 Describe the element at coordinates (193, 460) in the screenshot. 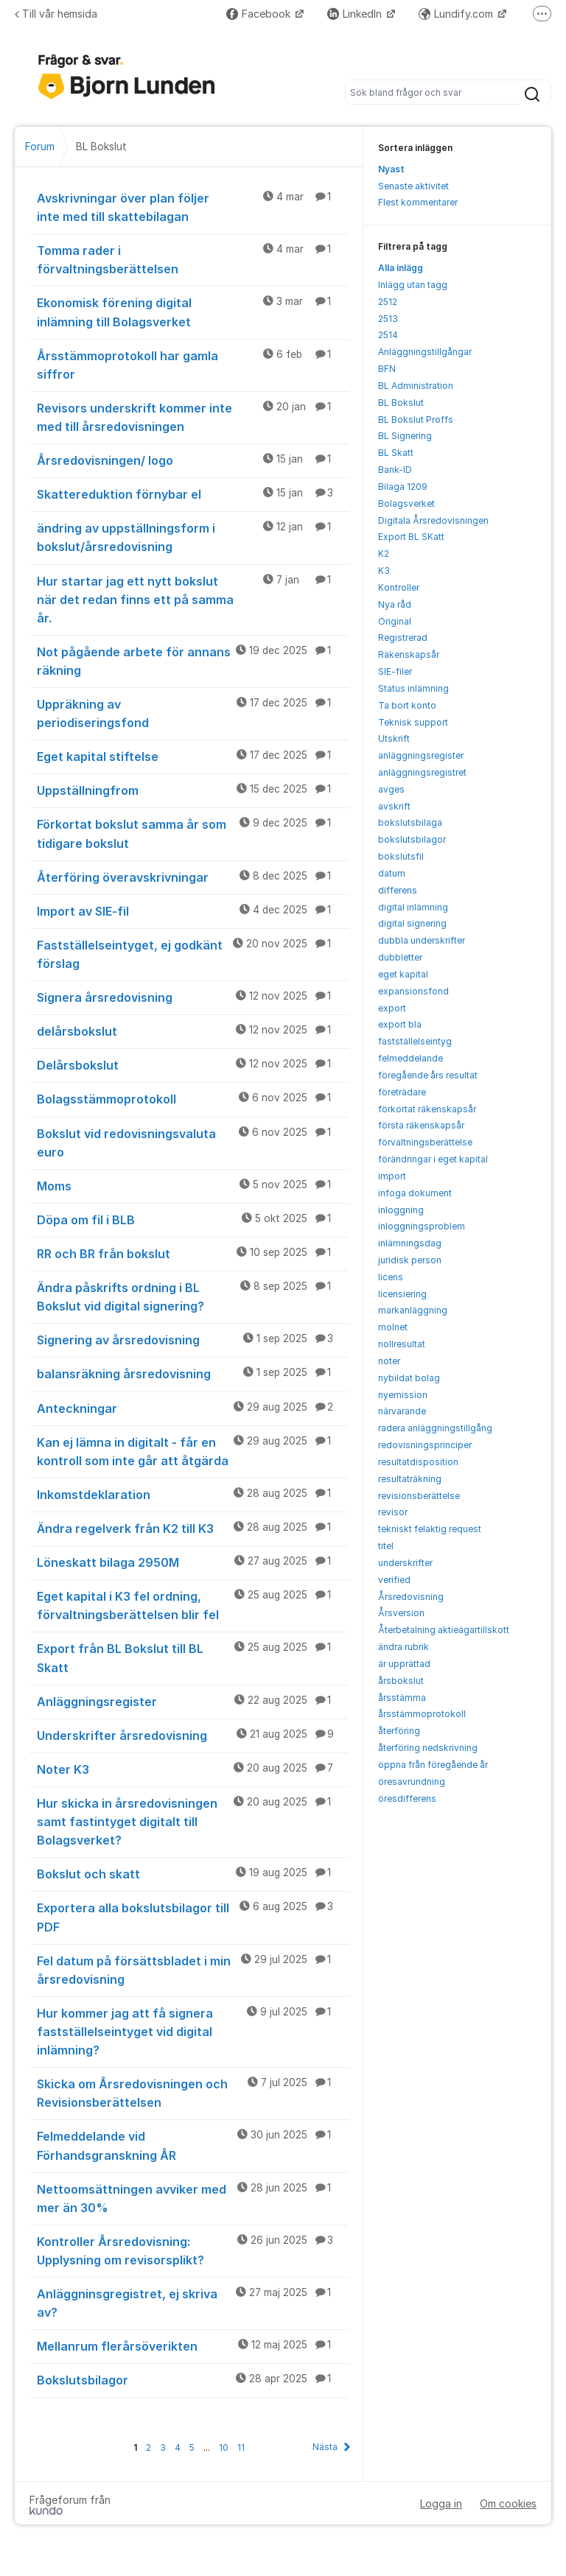

I see `Årsredovisningen/ logo` at that location.